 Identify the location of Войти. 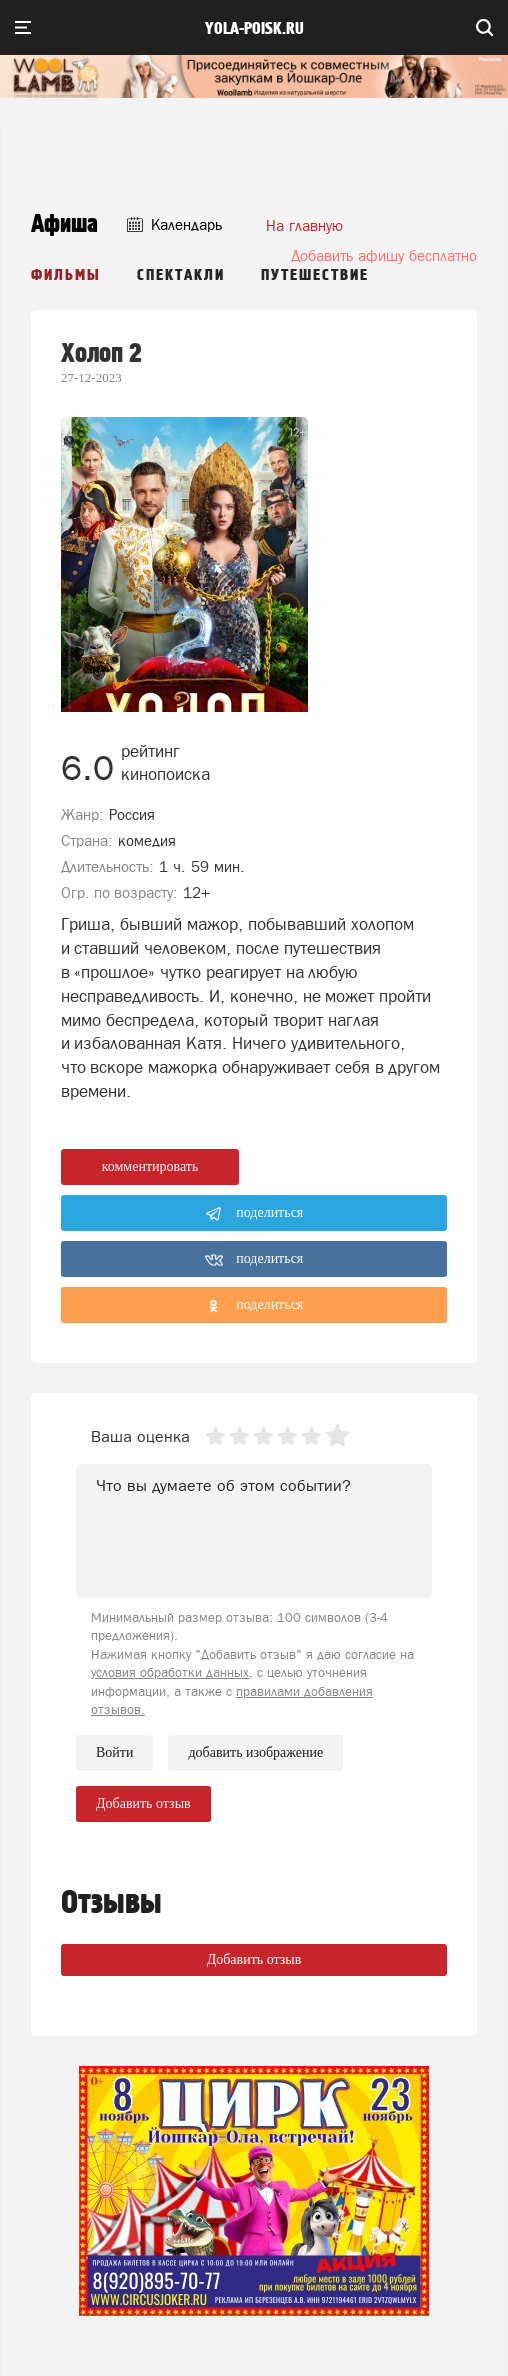
(114, 1752).